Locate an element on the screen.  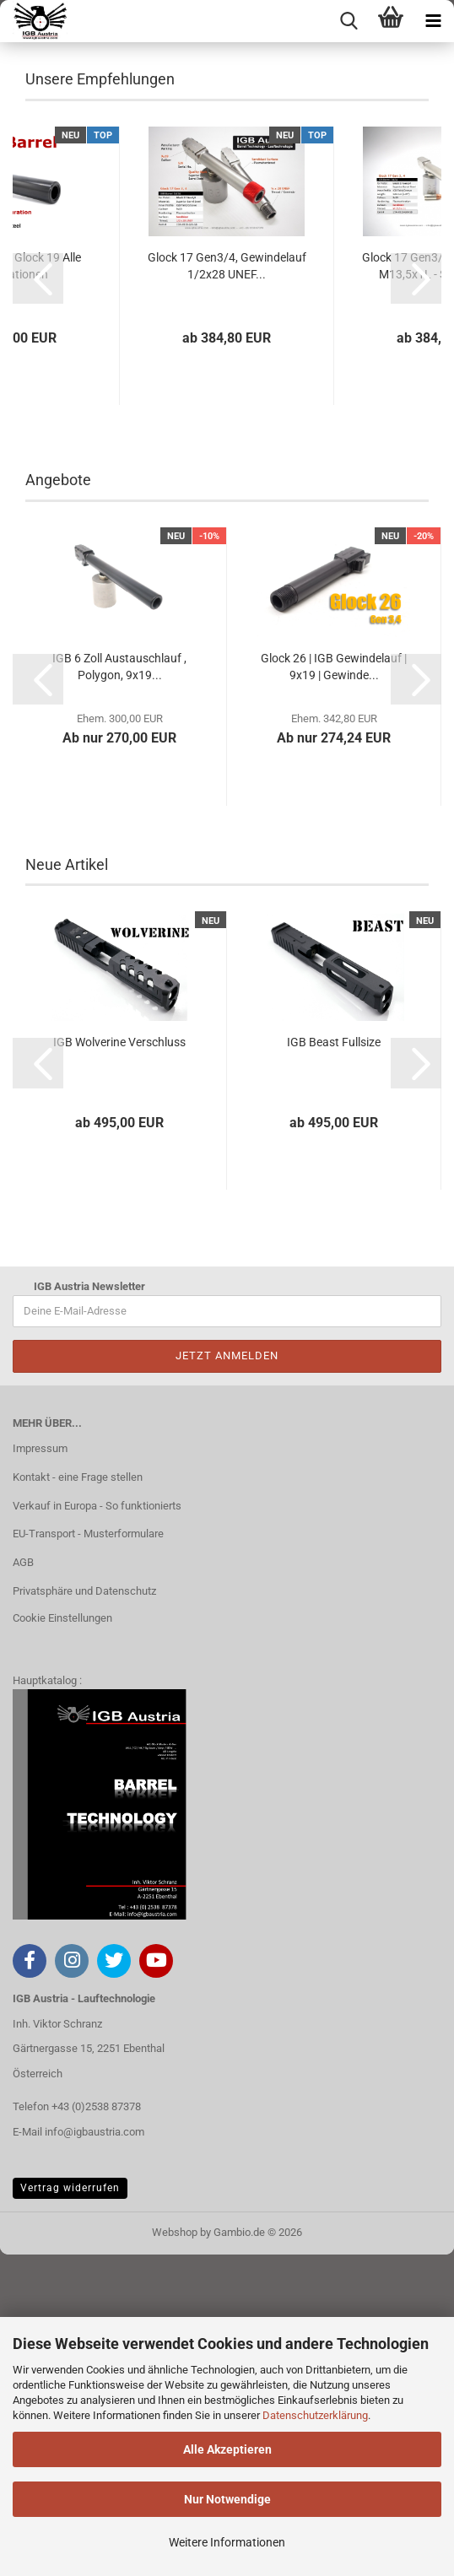
EU-Transport - Musterformulare is located at coordinates (88, 1855).